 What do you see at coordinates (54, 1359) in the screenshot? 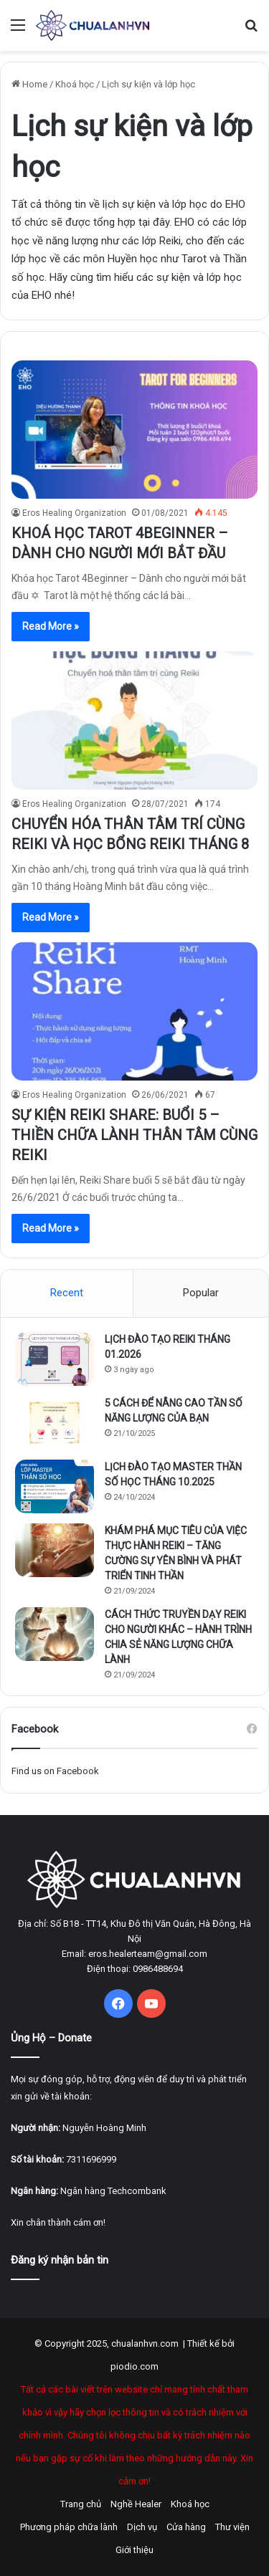
I see `[LỊCH ĐÀO TẠO REIKI THÁNG 01.2026]` at bounding box center [54, 1359].